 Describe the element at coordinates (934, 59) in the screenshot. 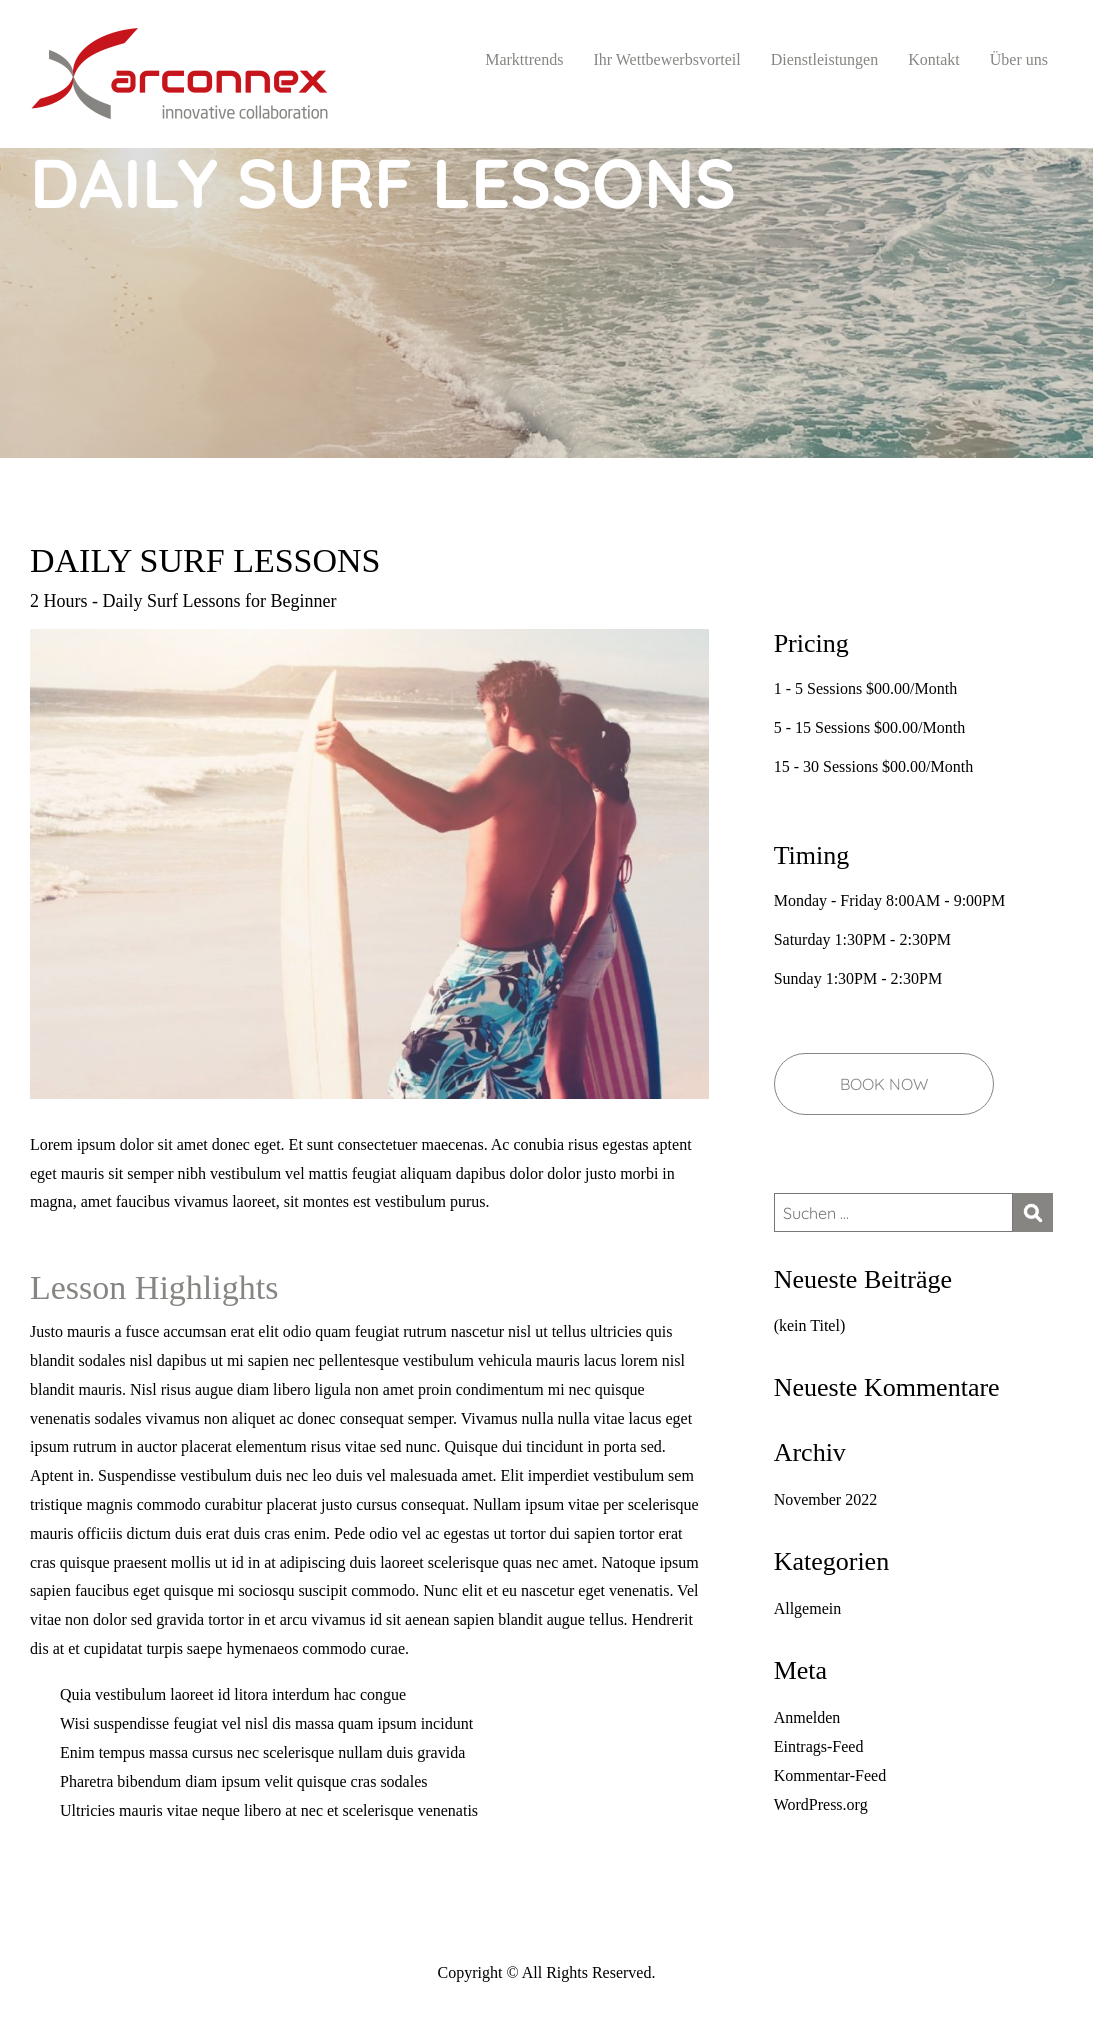

I see `Kontakt` at that location.